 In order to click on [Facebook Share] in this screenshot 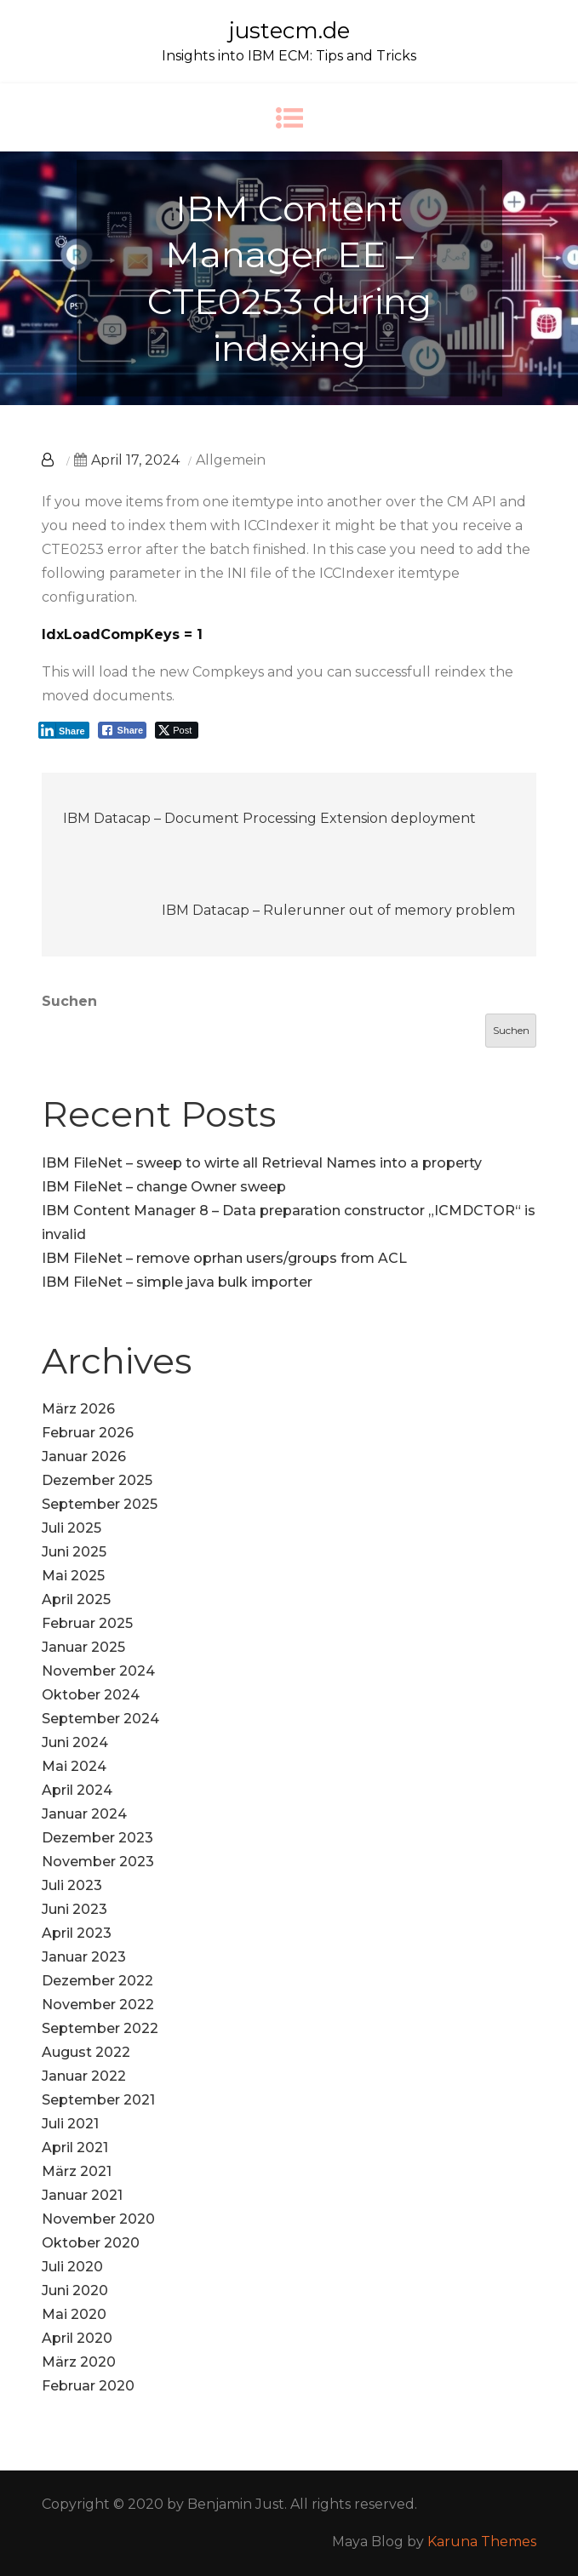, I will do `click(122, 730)`.